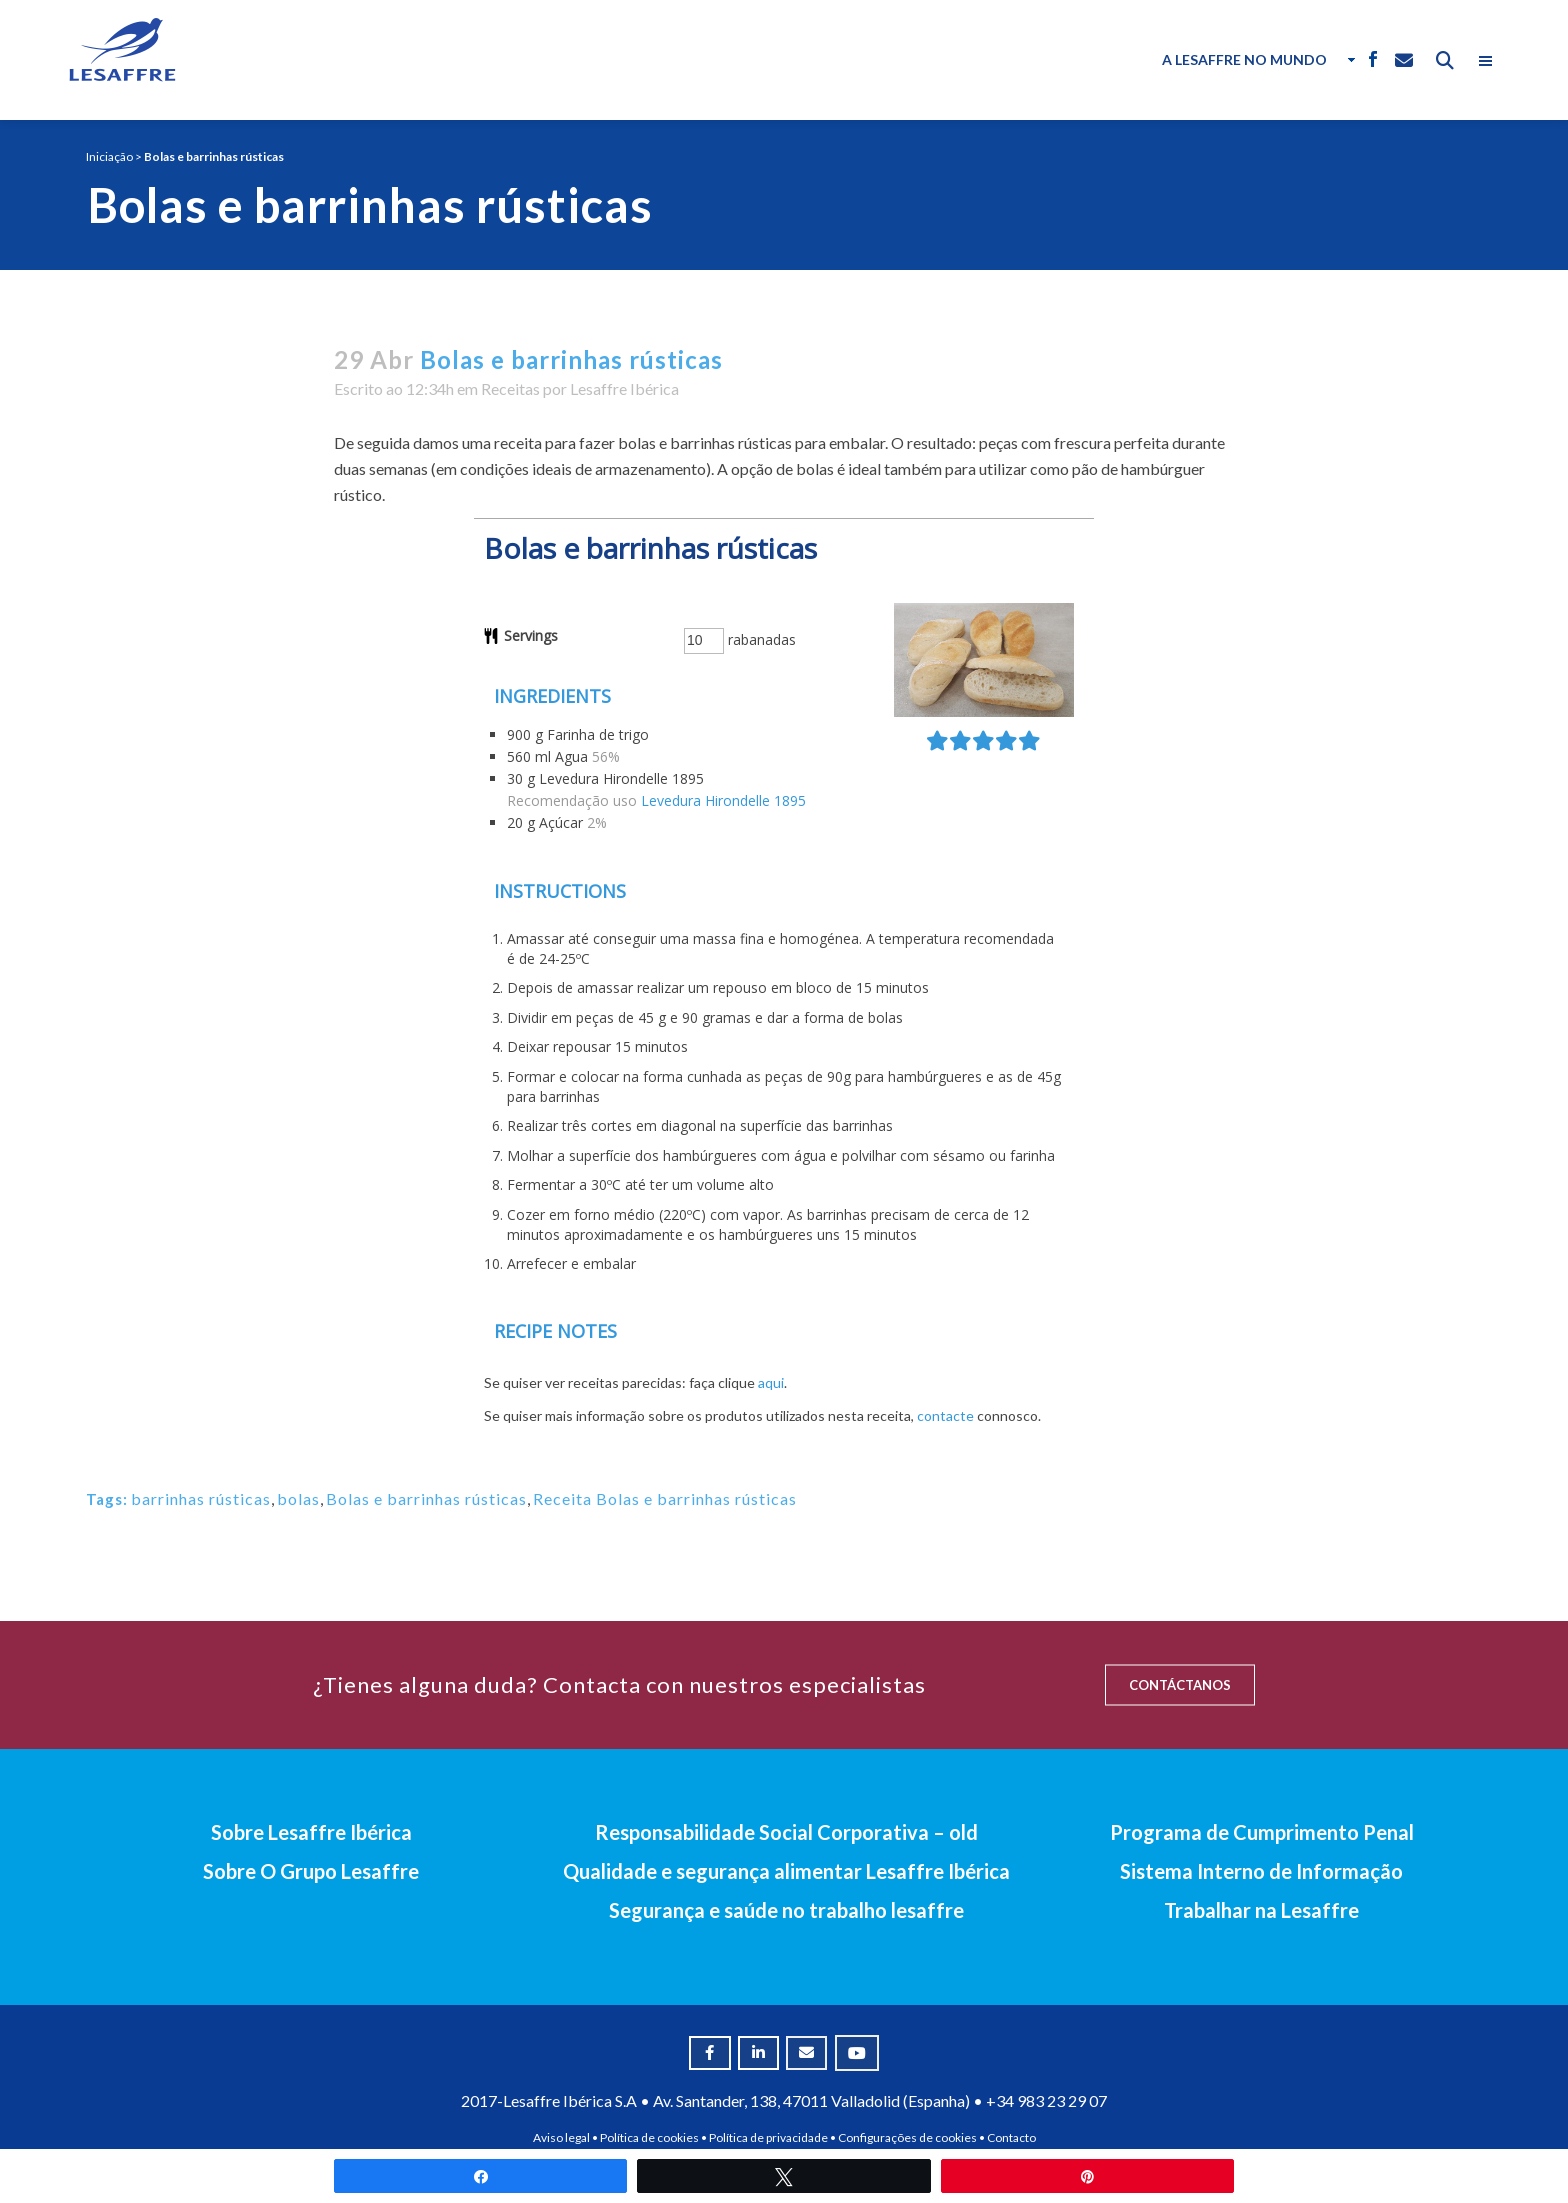 This screenshot has height=2203, width=1568. What do you see at coordinates (768, 2137) in the screenshot?
I see `Política de privacidade` at bounding box center [768, 2137].